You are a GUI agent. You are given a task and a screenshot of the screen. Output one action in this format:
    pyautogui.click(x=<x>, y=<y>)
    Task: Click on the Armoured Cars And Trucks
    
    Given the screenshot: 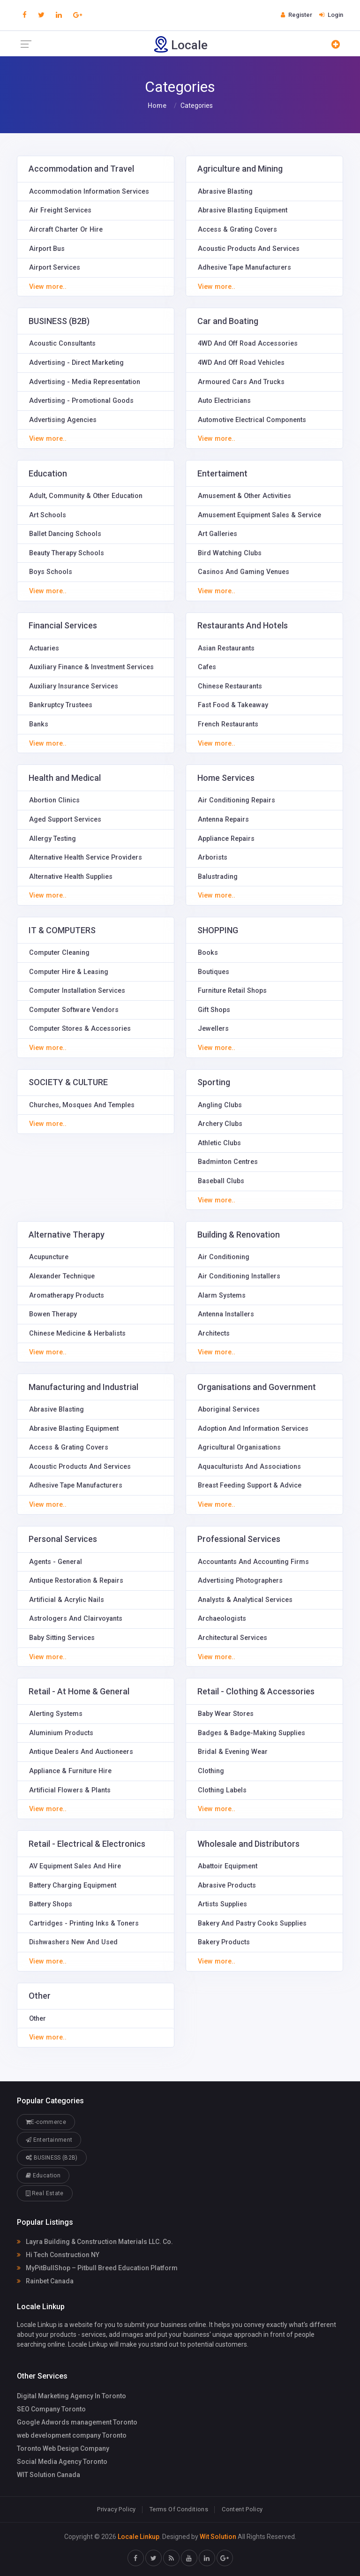 What is the action you would take?
    pyautogui.click(x=241, y=382)
    